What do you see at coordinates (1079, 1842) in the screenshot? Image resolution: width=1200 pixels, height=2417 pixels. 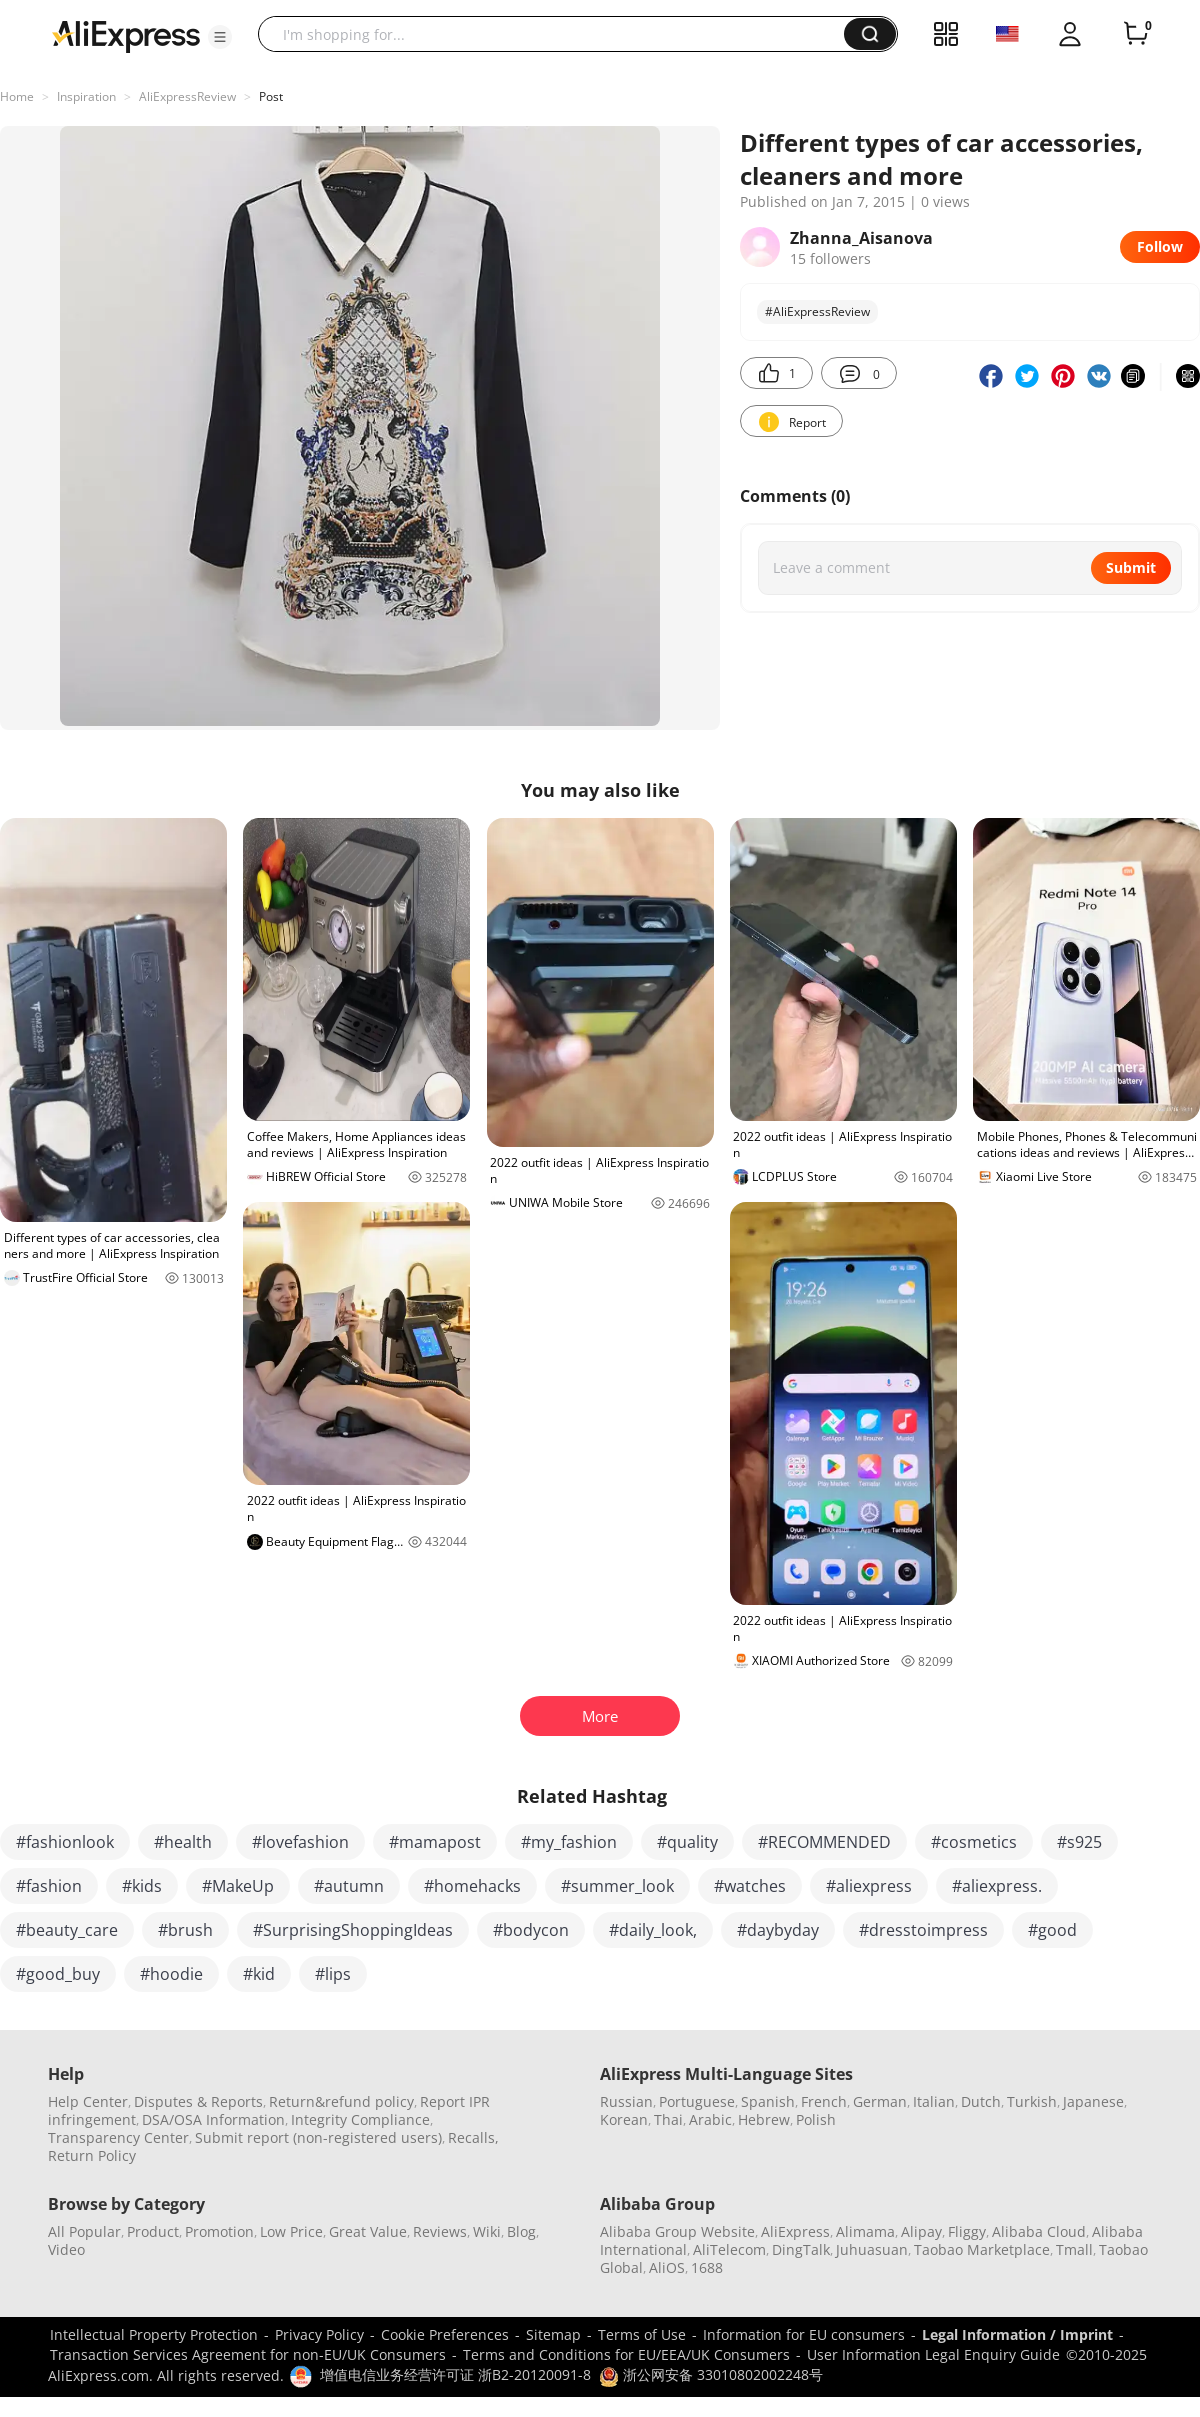 I see `#s925` at bounding box center [1079, 1842].